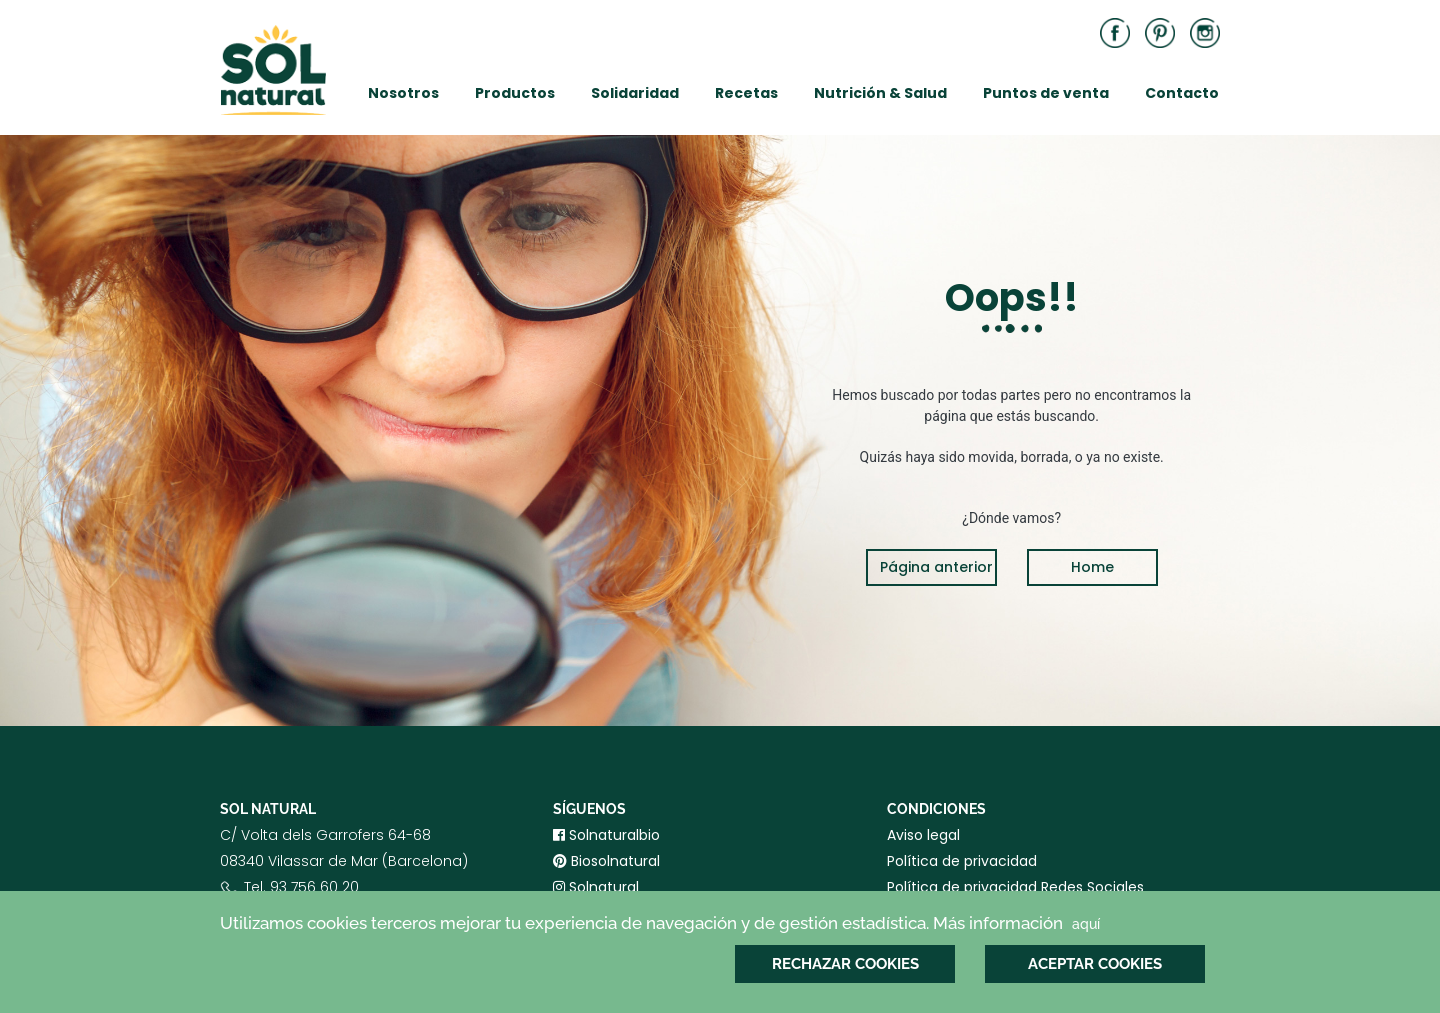 This screenshot has height=1013, width=1440. I want to click on Política de privacidad Redes Sociales, so click(1015, 887).